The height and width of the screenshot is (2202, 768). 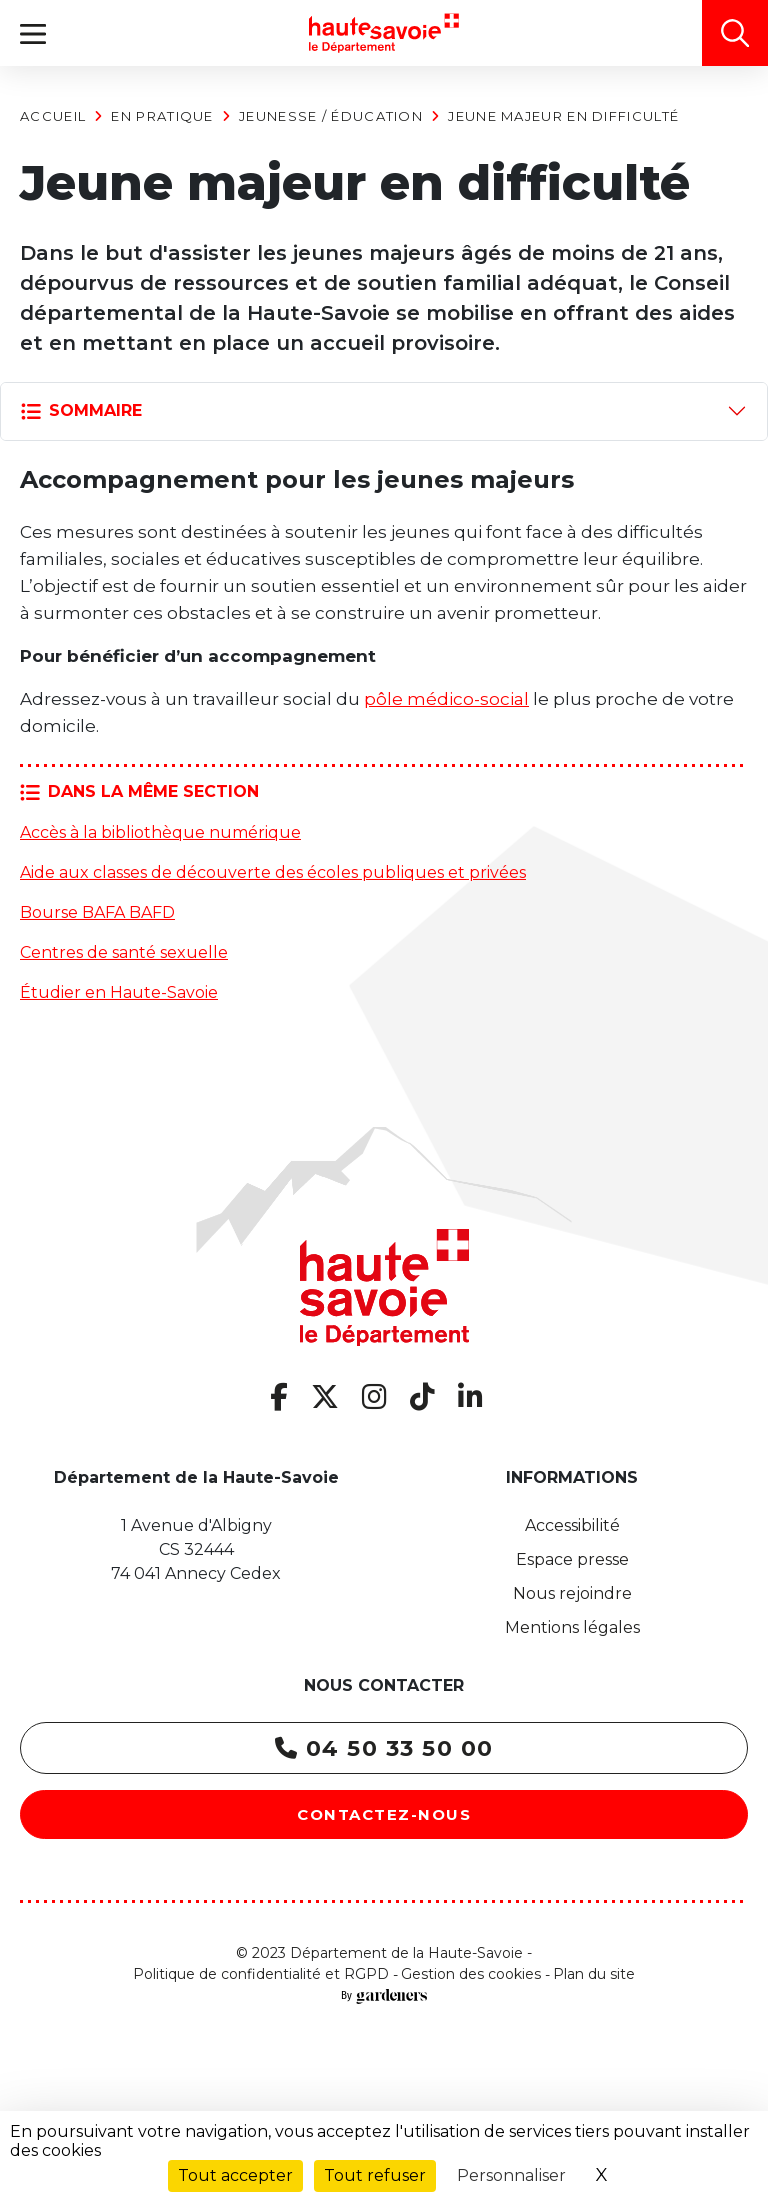 I want to click on Gestion des cookies, so click(x=471, y=1974).